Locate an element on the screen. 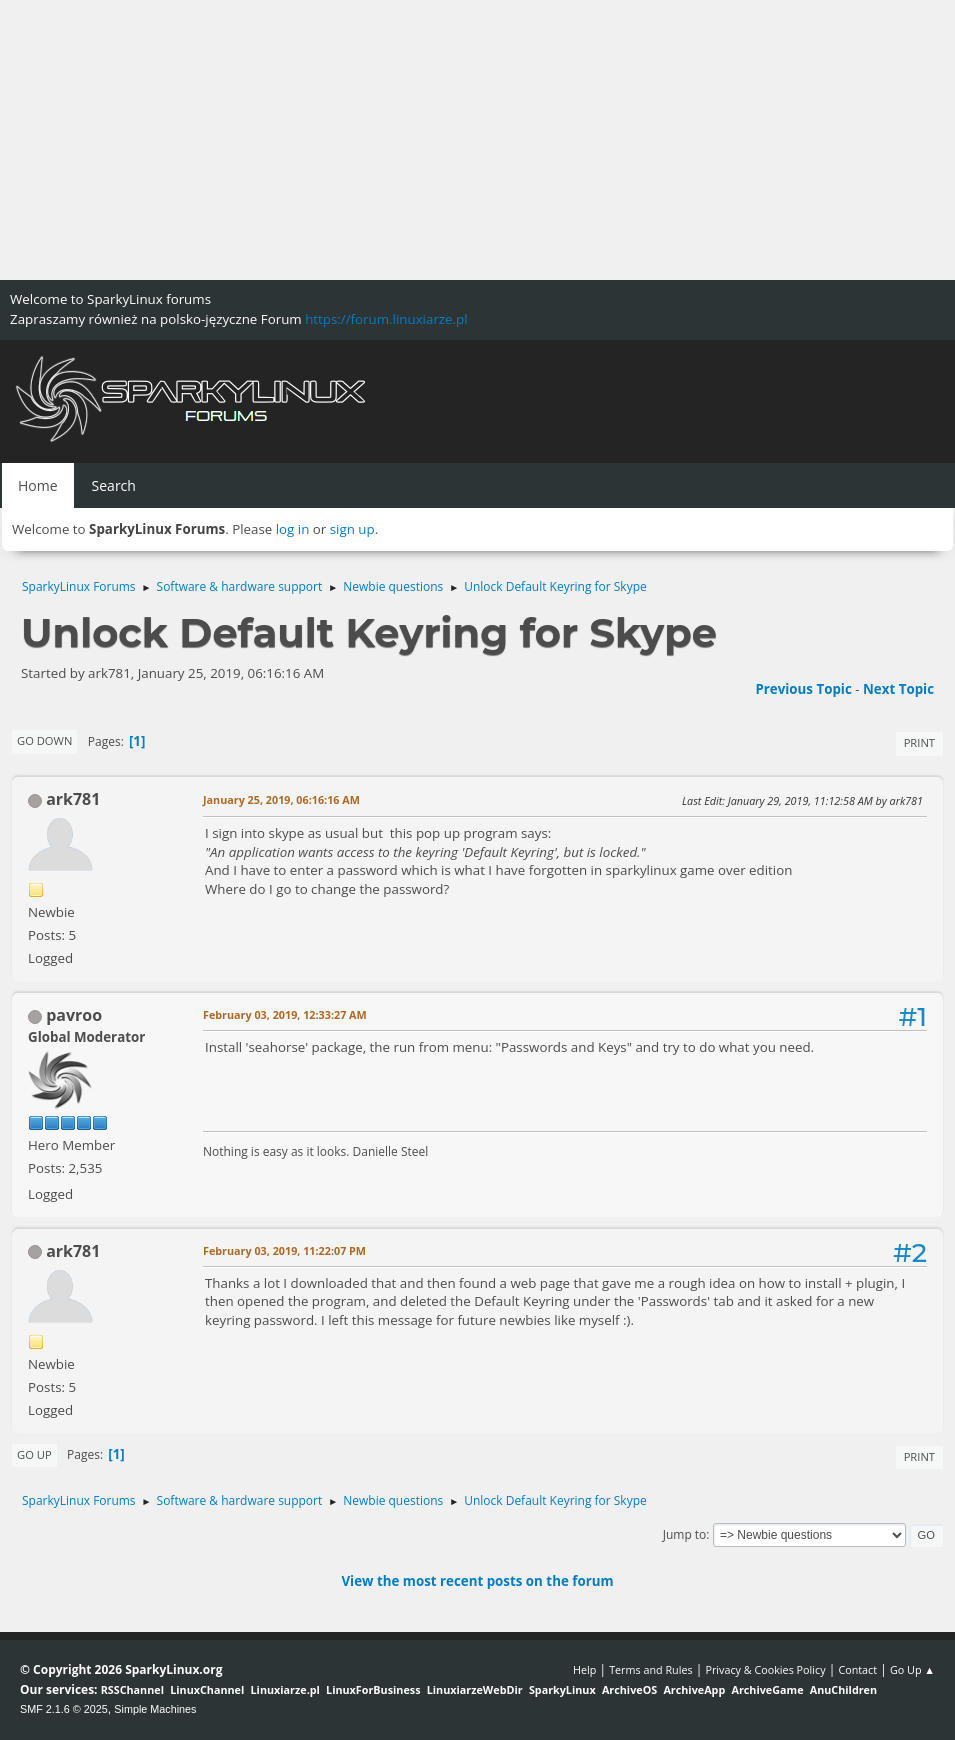 The width and height of the screenshot is (955, 1740). Linuxiarze.pl is located at coordinates (285, 1689).